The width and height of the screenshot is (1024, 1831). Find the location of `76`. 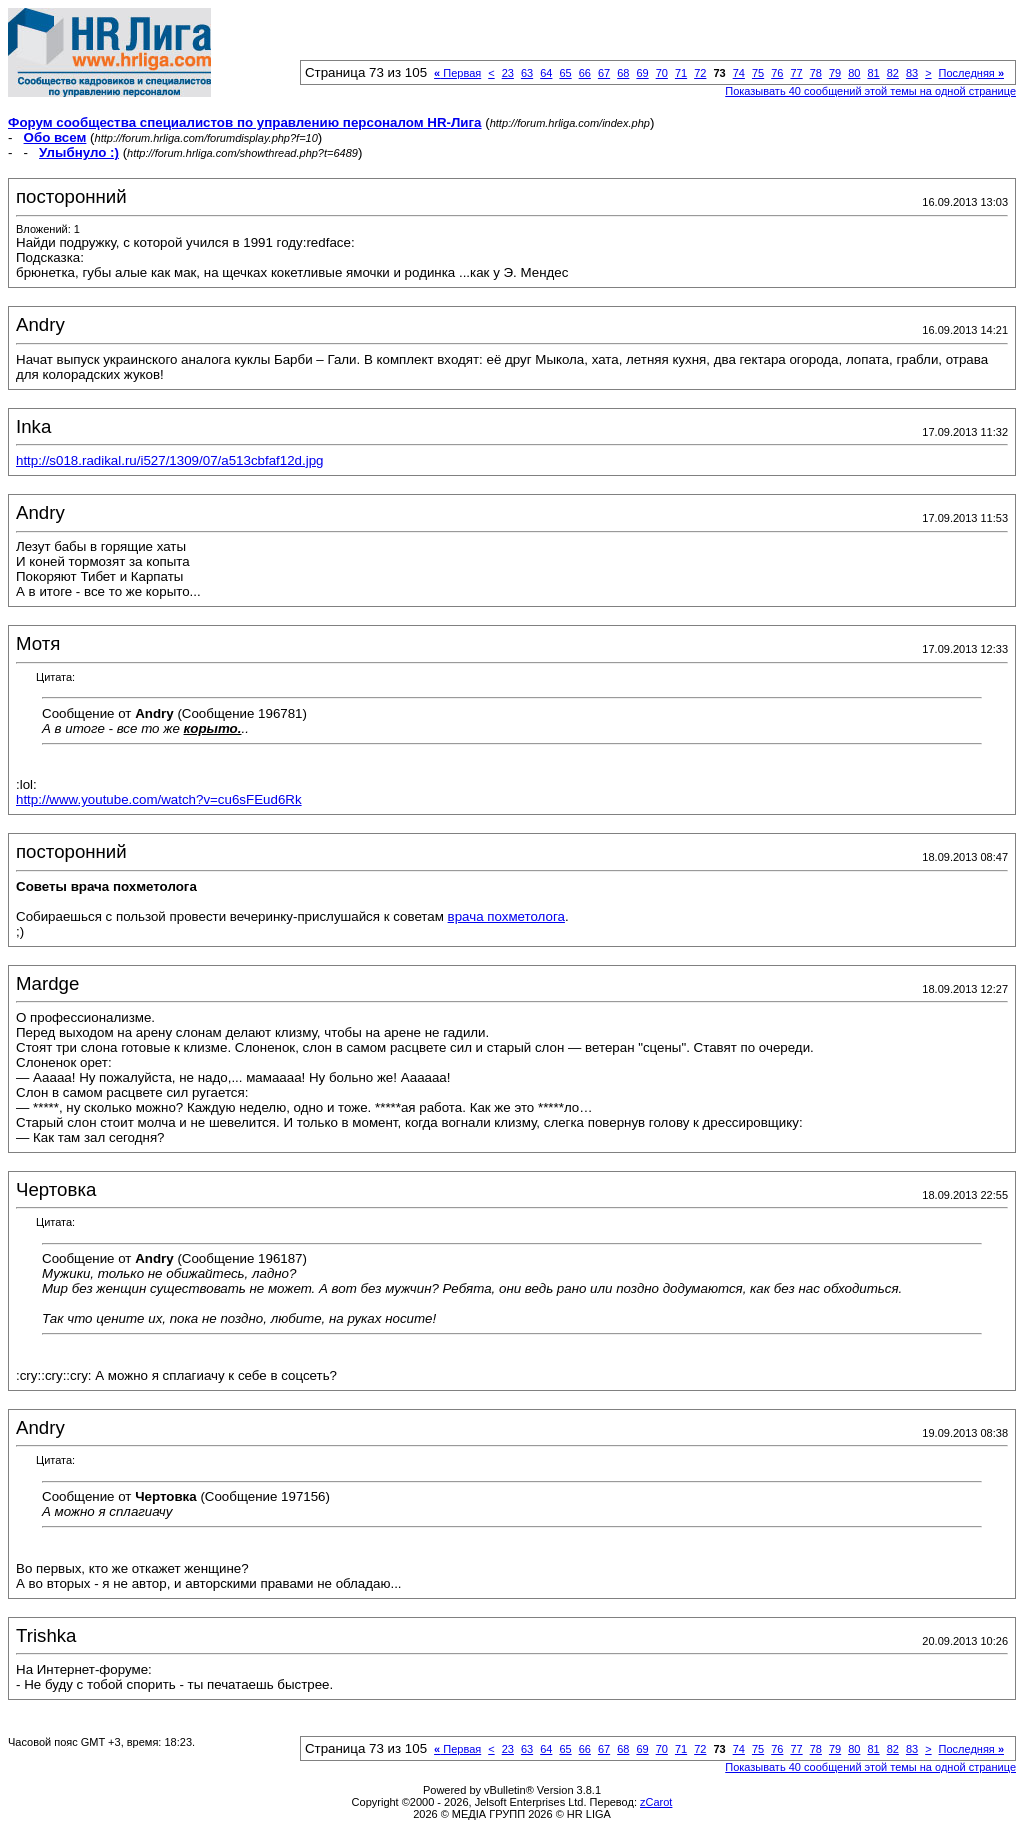

76 is located at coordinates (777, 73).